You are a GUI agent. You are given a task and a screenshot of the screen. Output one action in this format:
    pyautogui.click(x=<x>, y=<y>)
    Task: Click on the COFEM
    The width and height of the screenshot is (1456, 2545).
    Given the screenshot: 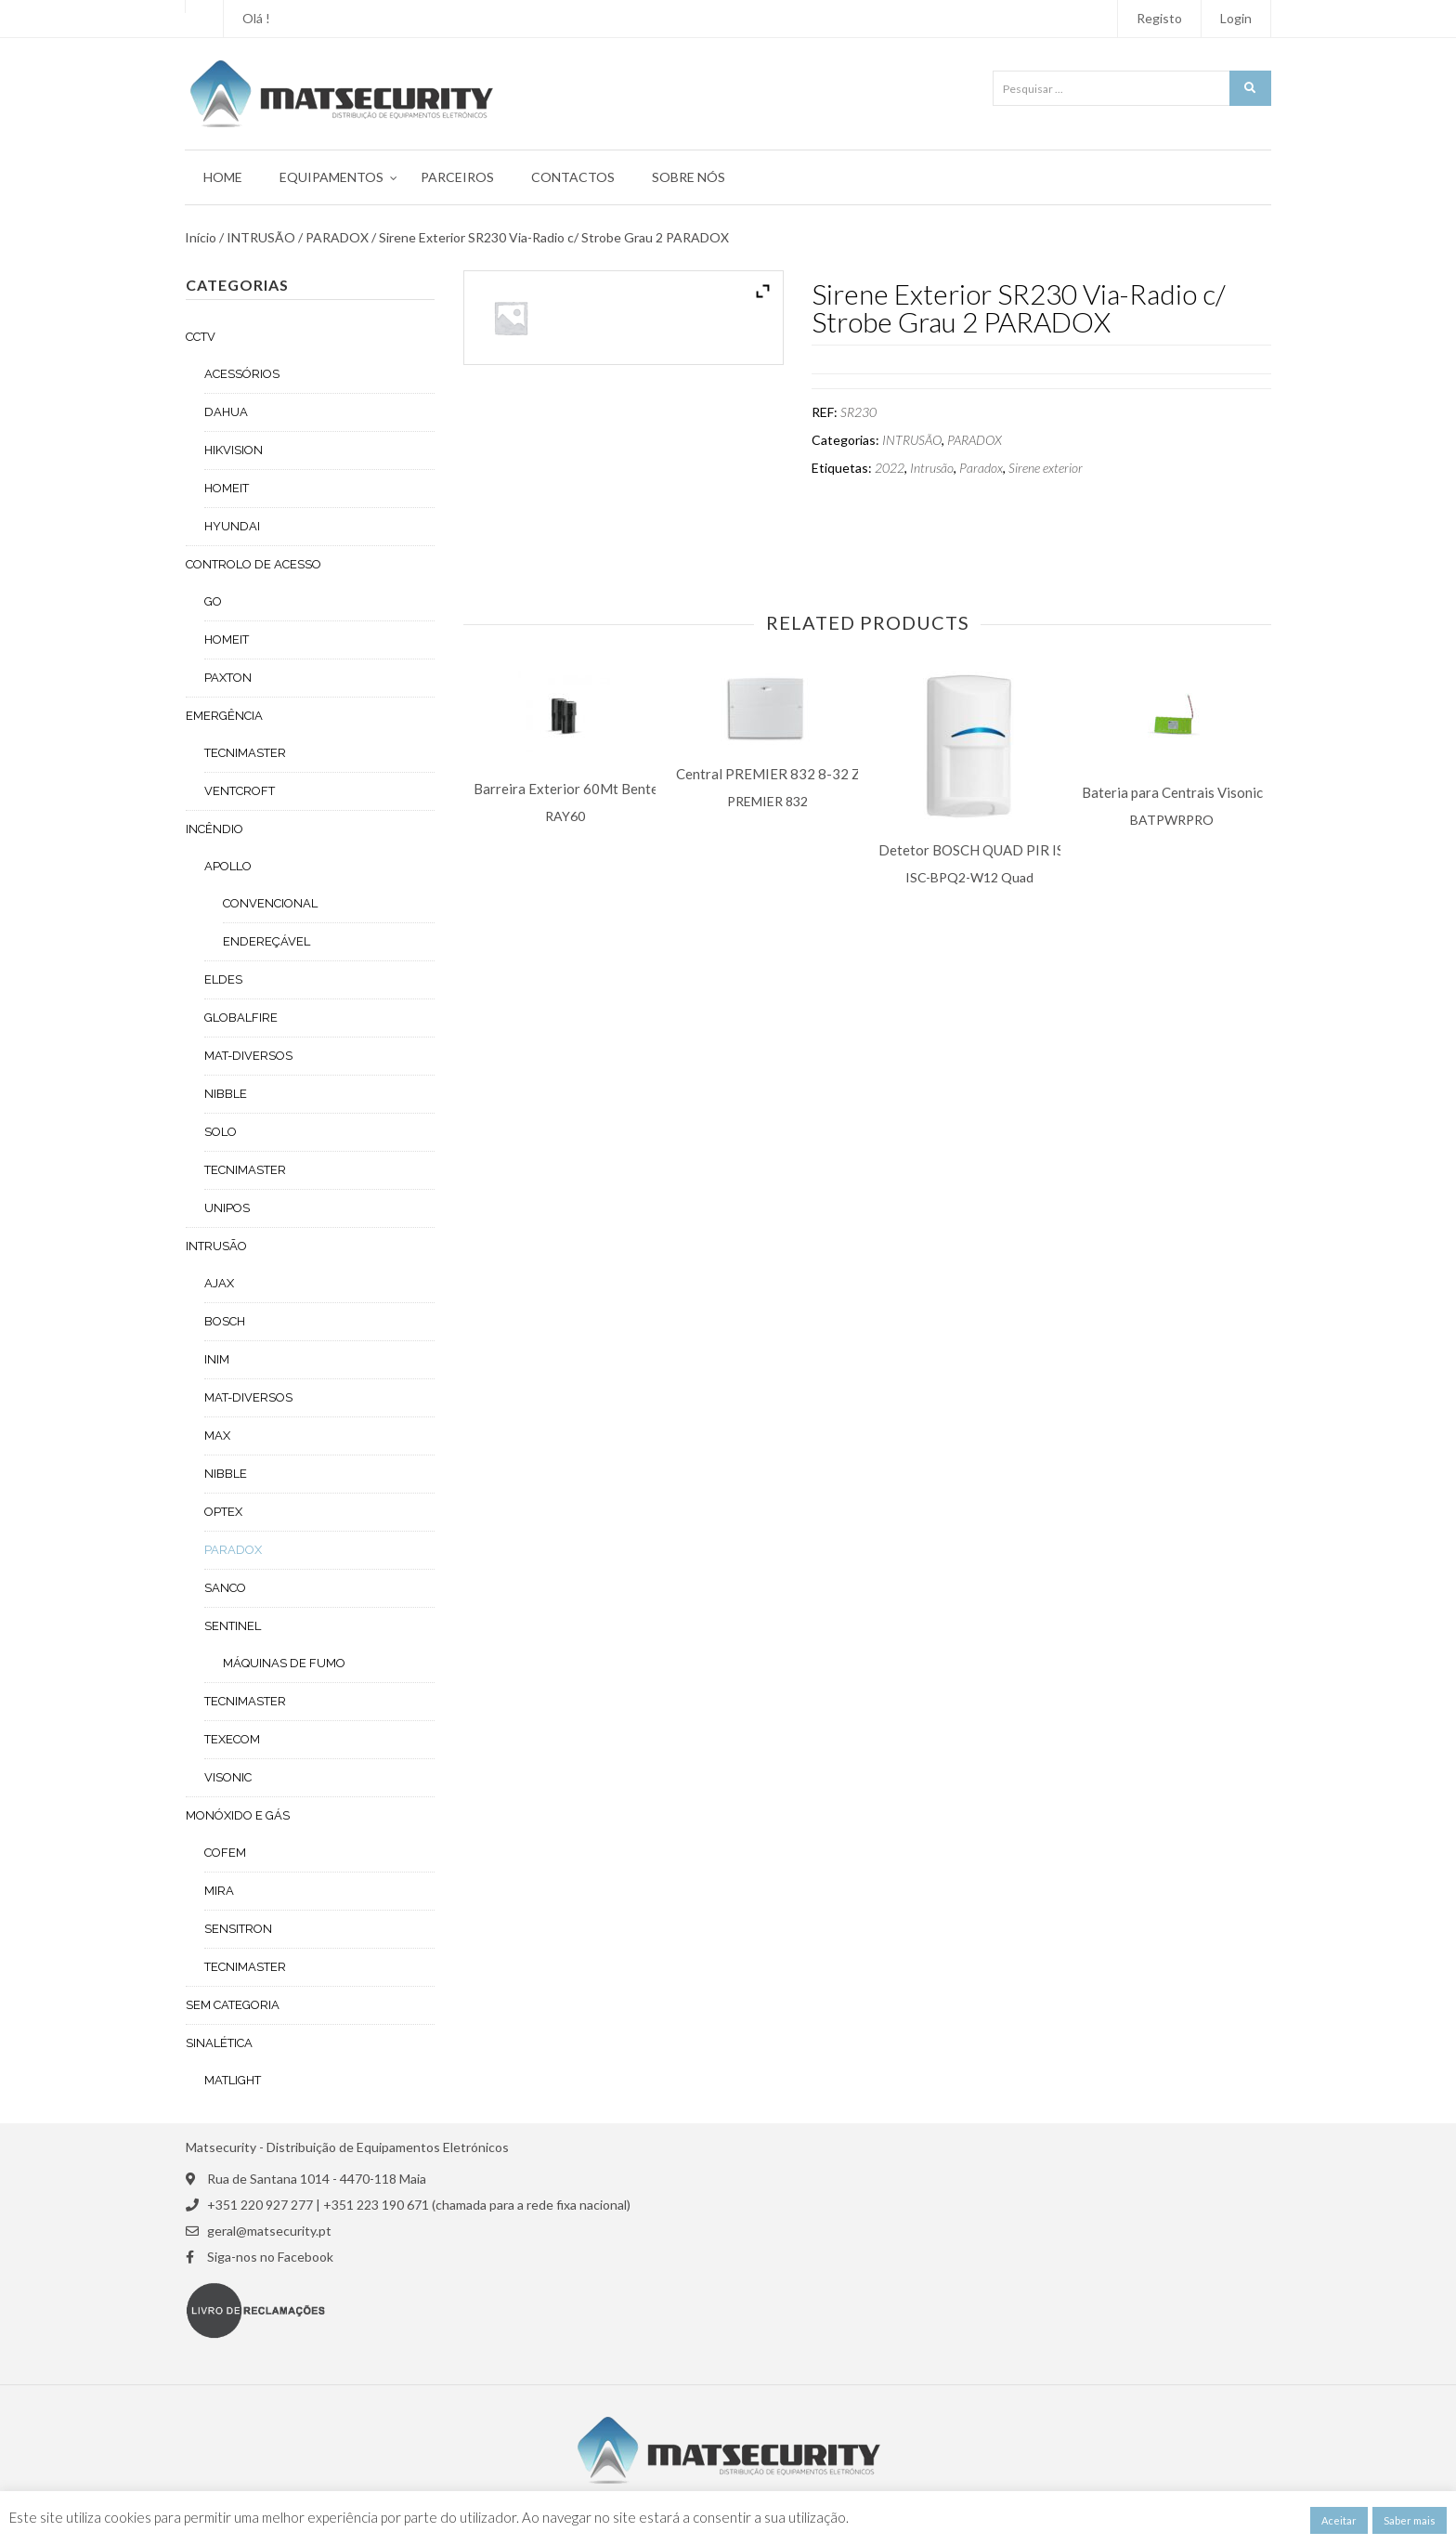 What is the action you would take?
    pyautogui.click(x=225, y=1853)
    